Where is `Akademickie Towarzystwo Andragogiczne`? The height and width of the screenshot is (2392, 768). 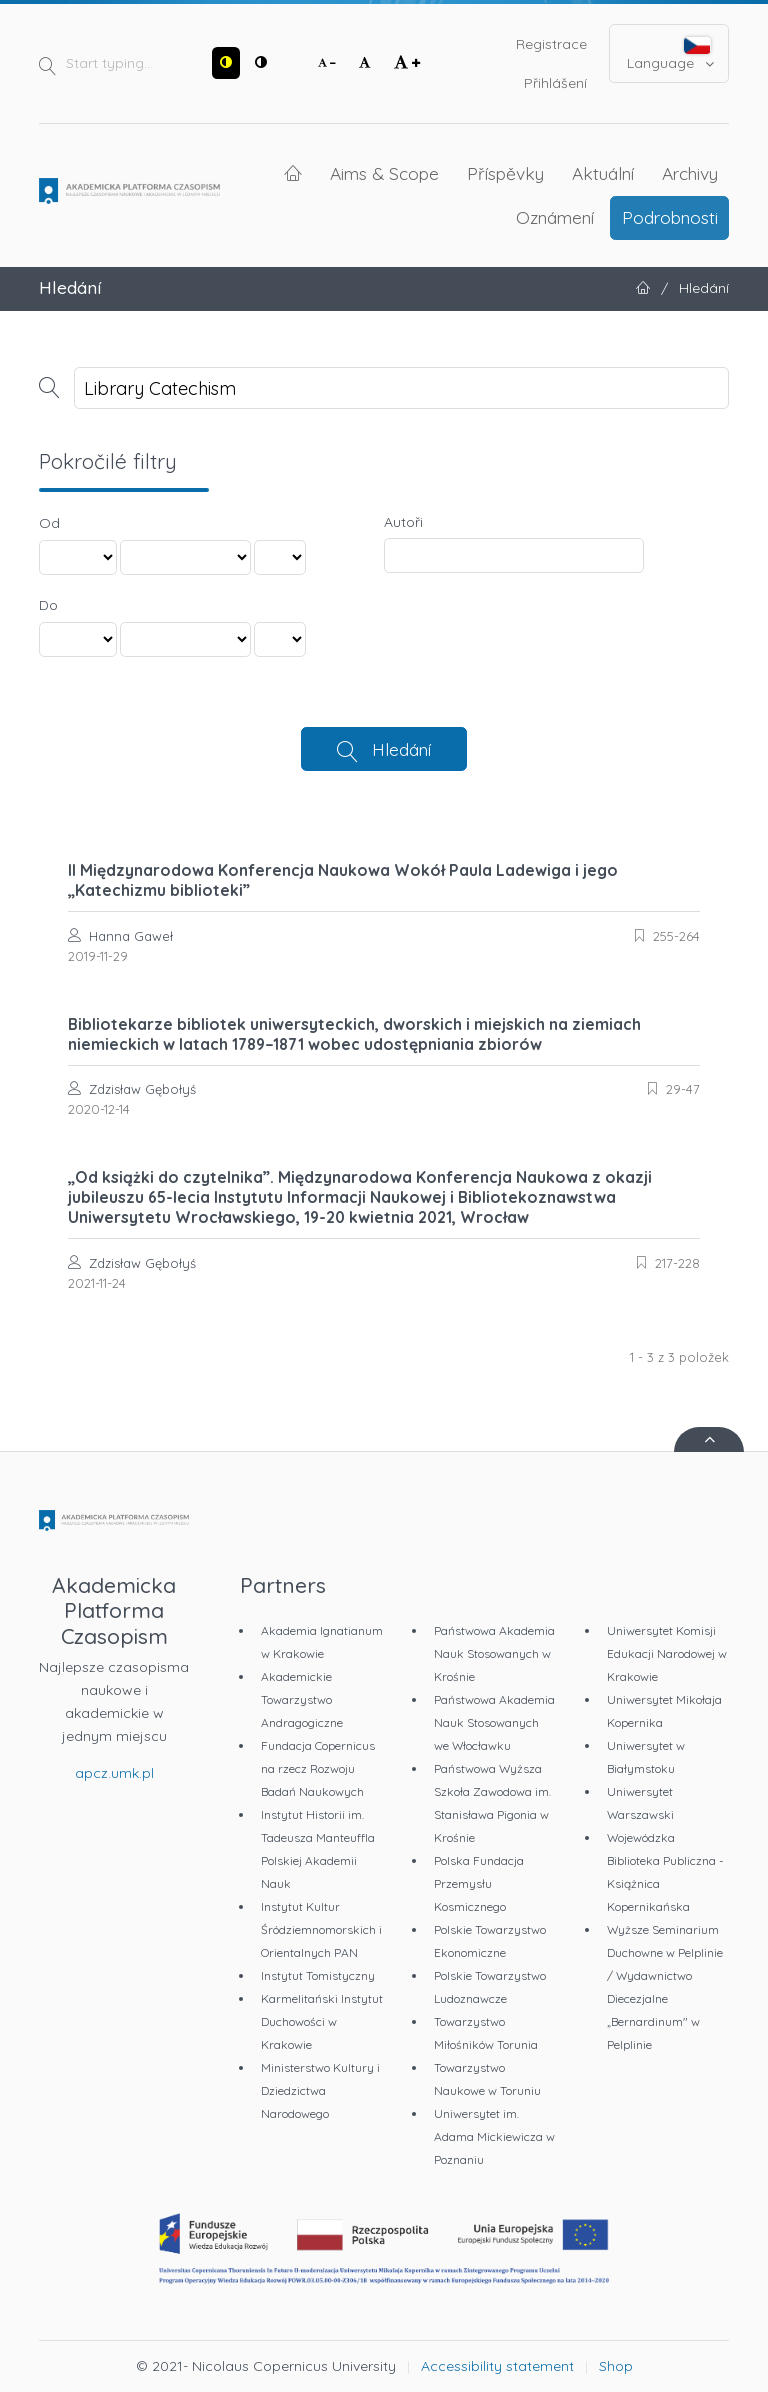 Akademickie Towarzystwo Andragogiczne is located at coordinates (302, 1699).